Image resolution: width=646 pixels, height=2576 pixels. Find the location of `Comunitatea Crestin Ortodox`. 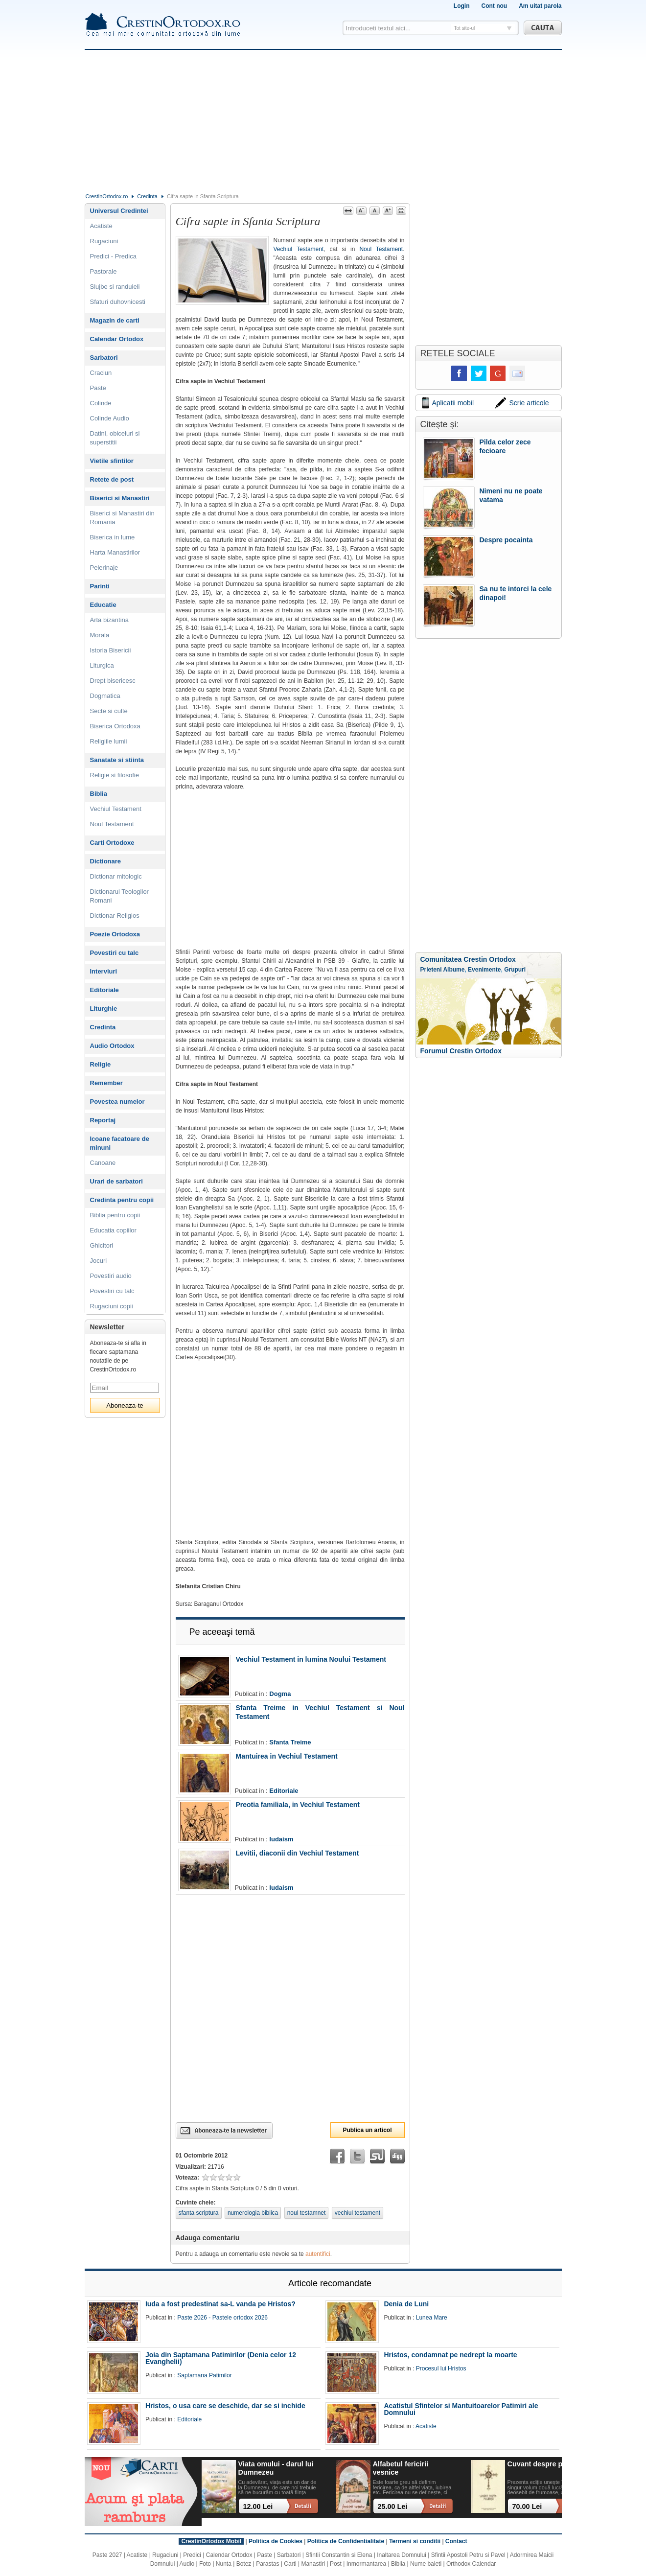

Comunitatea Crestin Ortodox is located at coordinates (468, 959).